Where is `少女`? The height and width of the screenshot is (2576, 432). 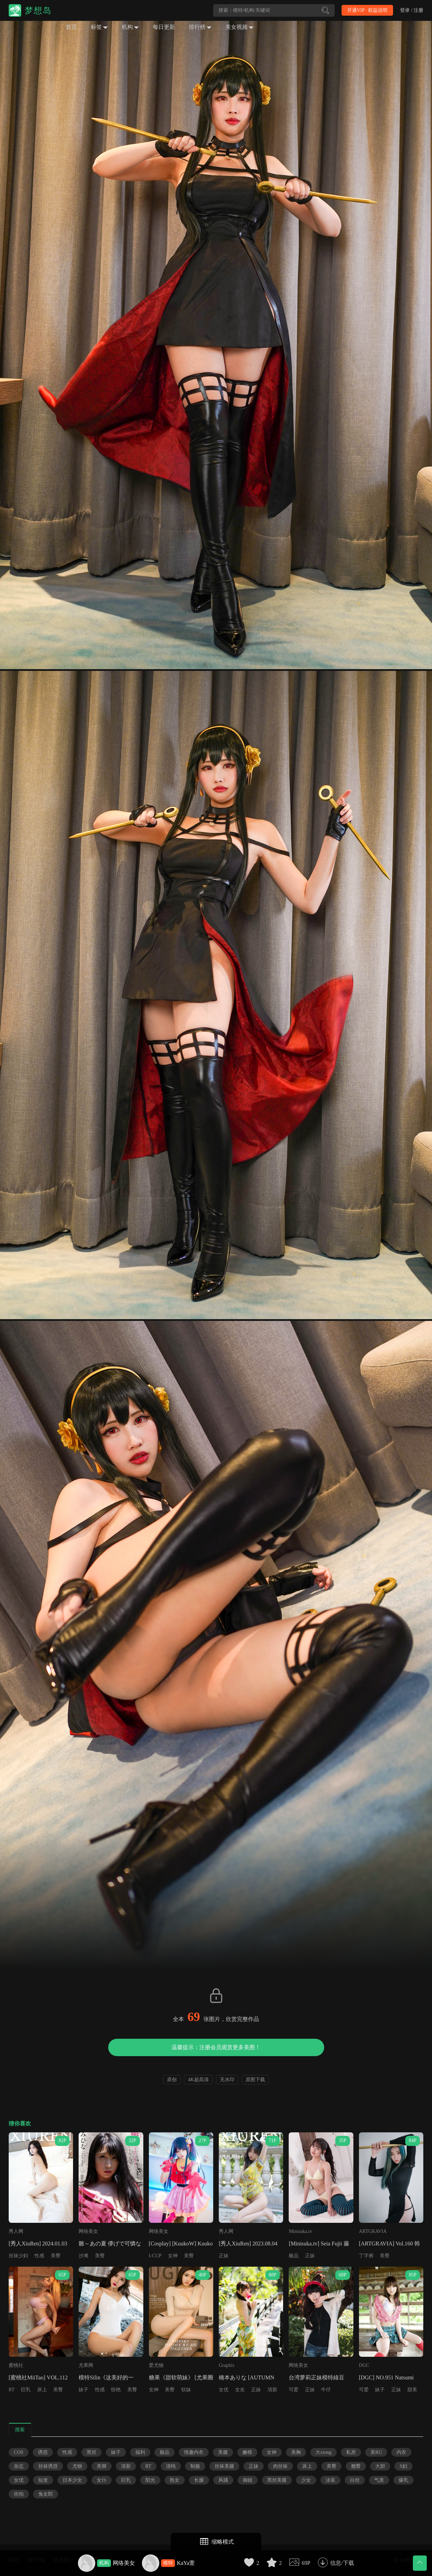 少女 is located at coordinates (306, 2480).